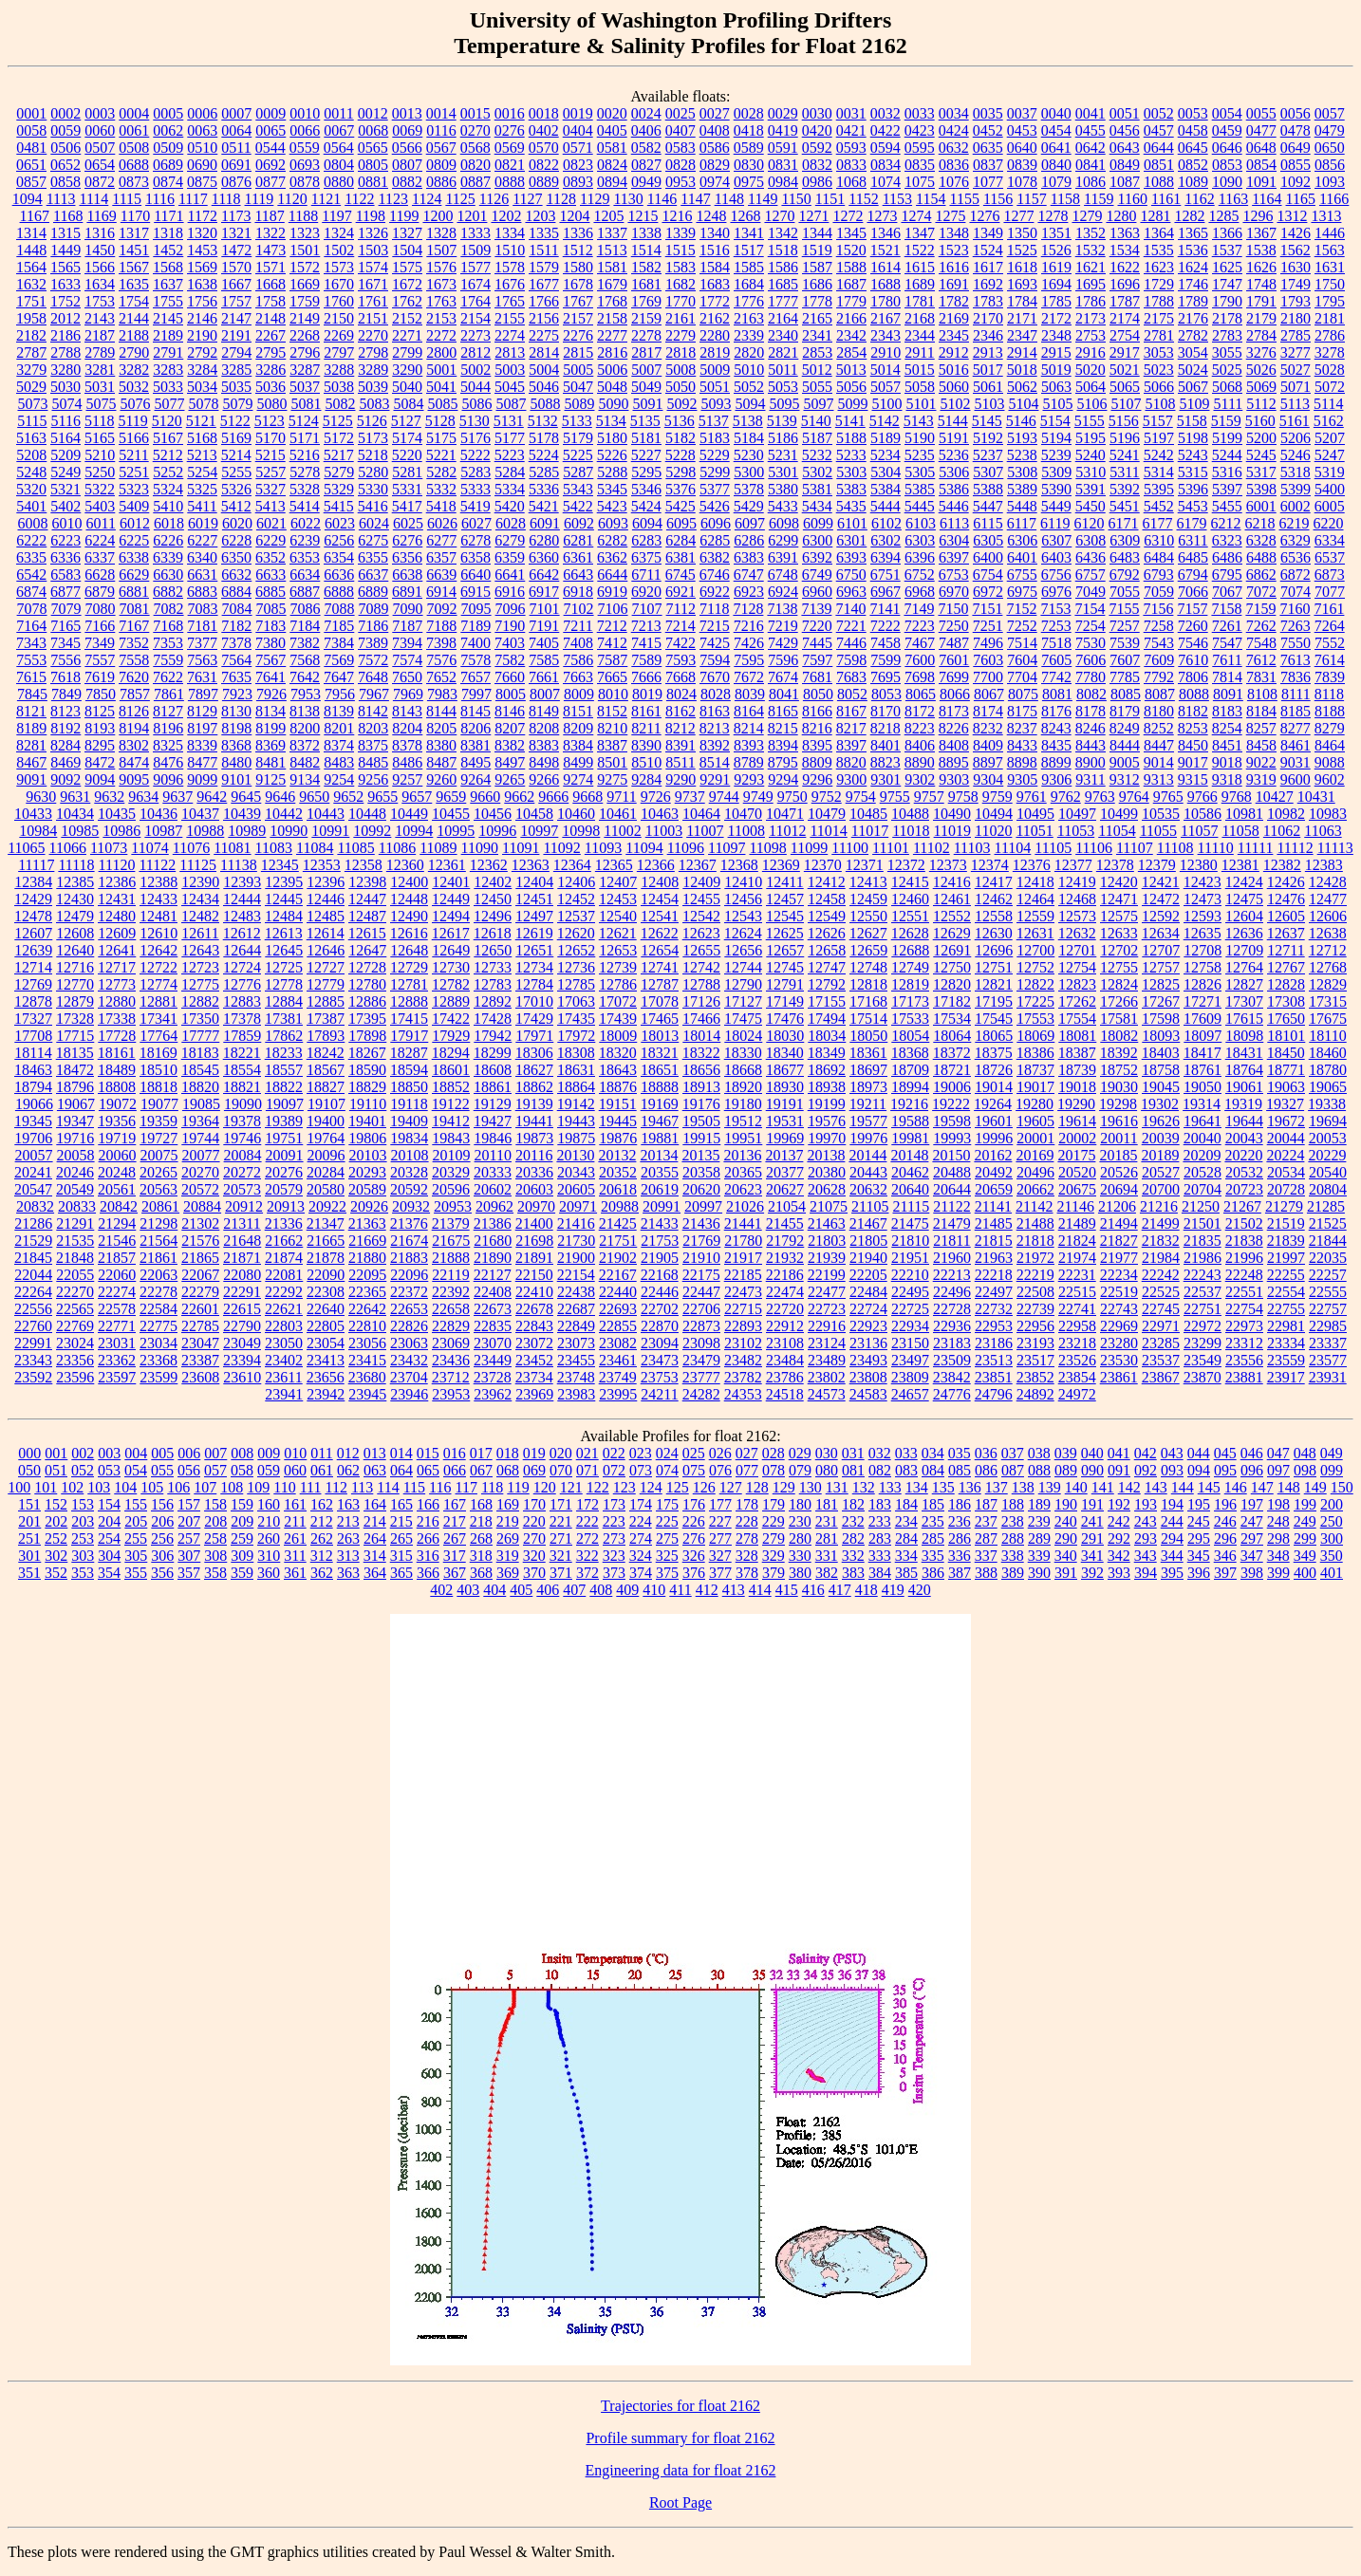  What do you see at coordinates (1161, 1326) in the screenshot?
I see `22971` at bounding box center [1161, 1326].